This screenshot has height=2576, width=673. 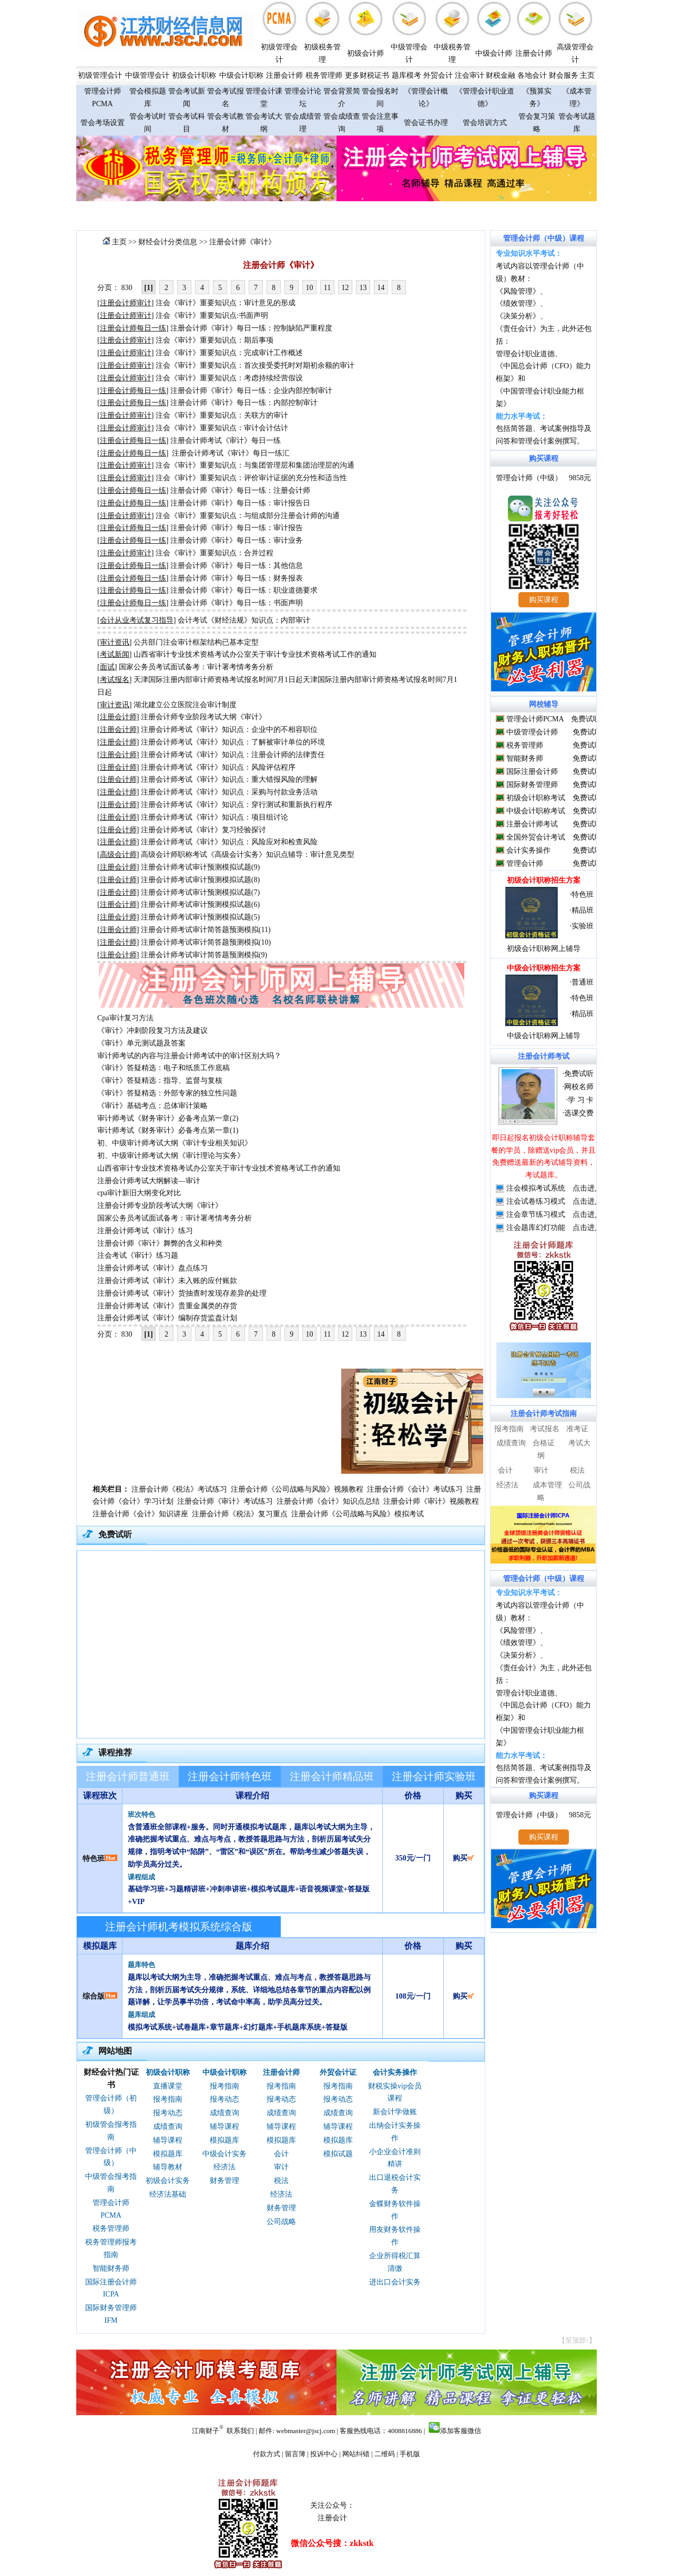 I want to click on 财会服务, so click(x=563, y=75).